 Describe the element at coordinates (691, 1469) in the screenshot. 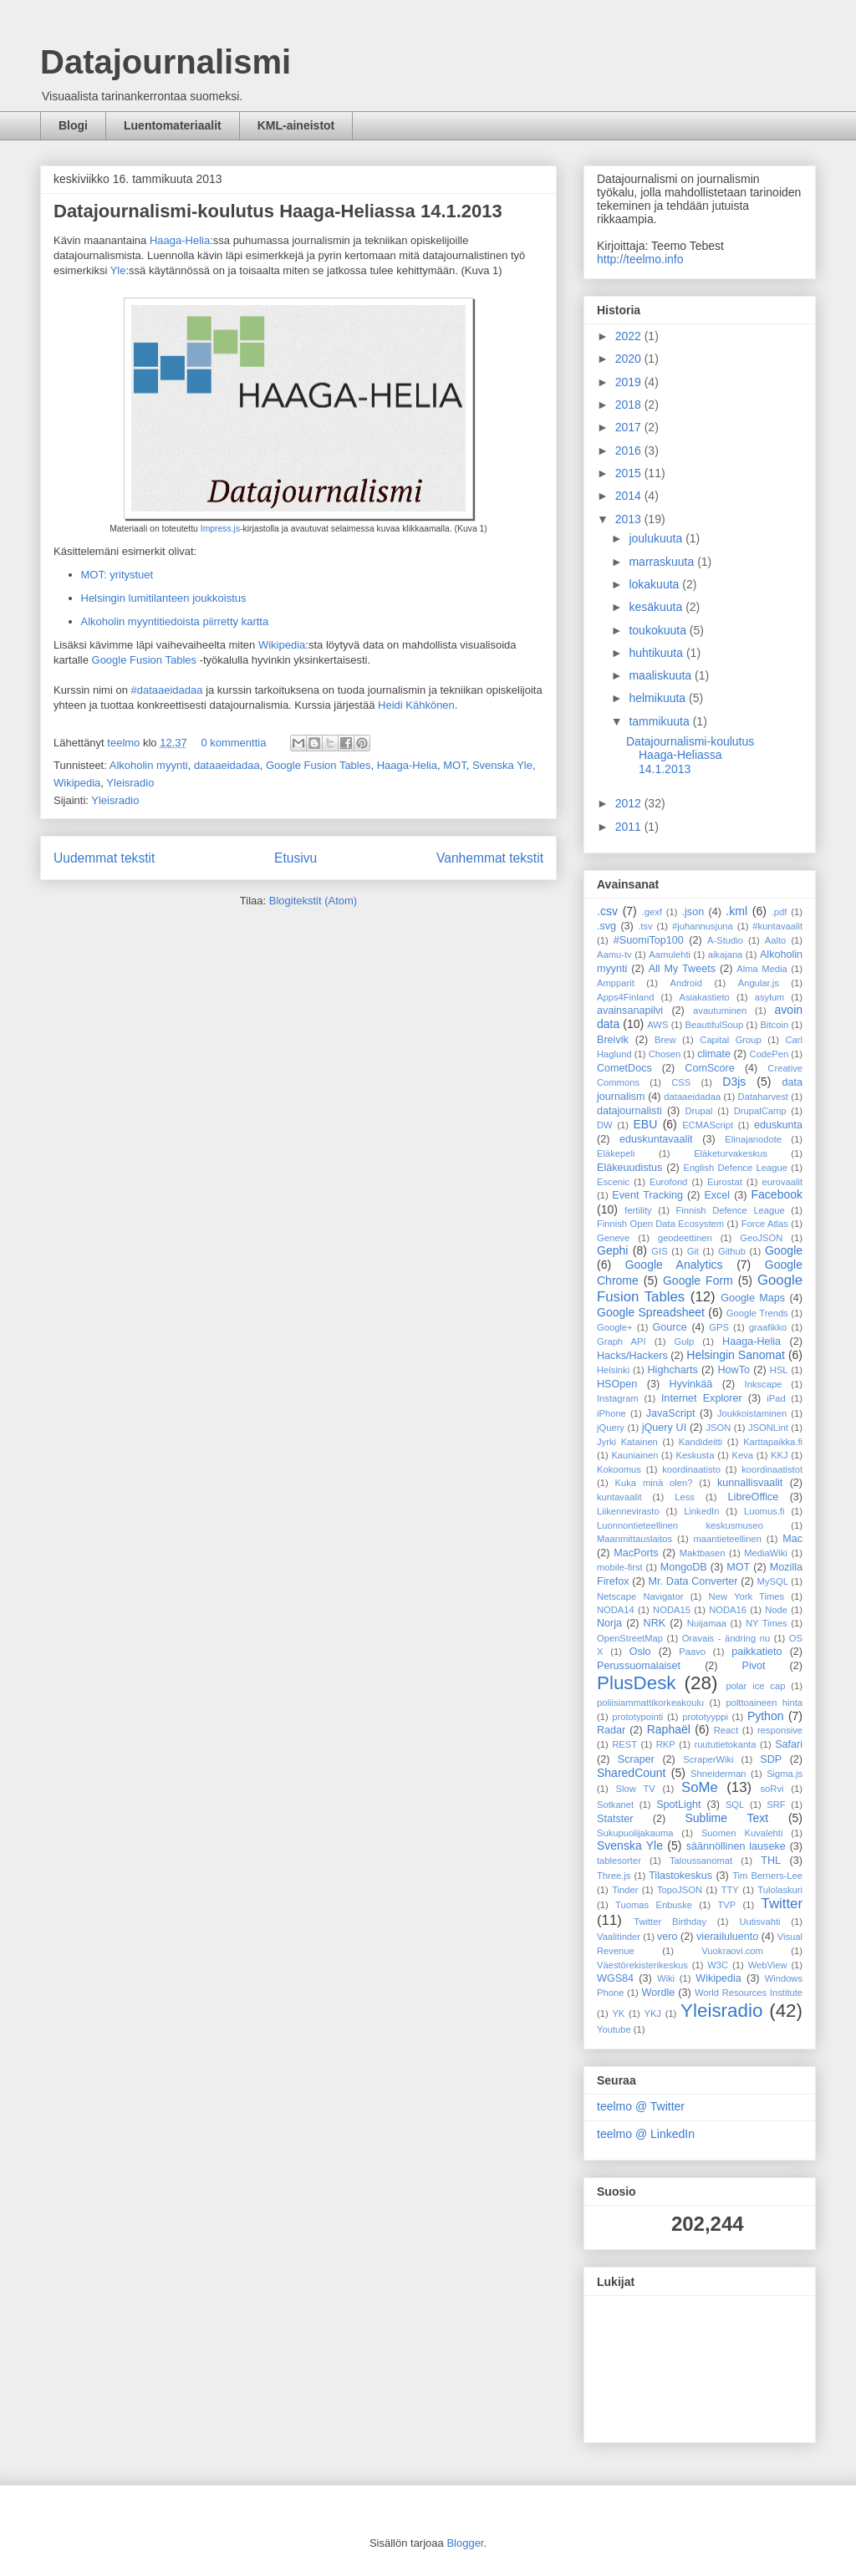

I see `koordinaatisto` at that location.